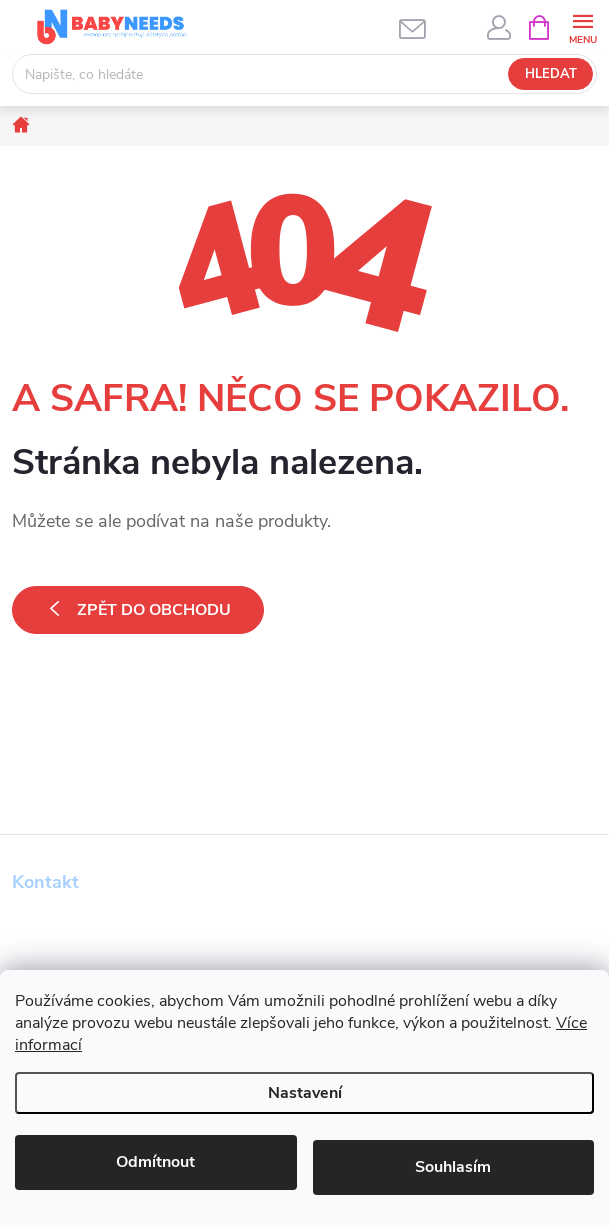 The height and width of the screenshot is (1225, 609). What do you see at coordinates (154, 610) in the screenshot?
I see `Zpět do obchodu` at bounding box center [154, 610].